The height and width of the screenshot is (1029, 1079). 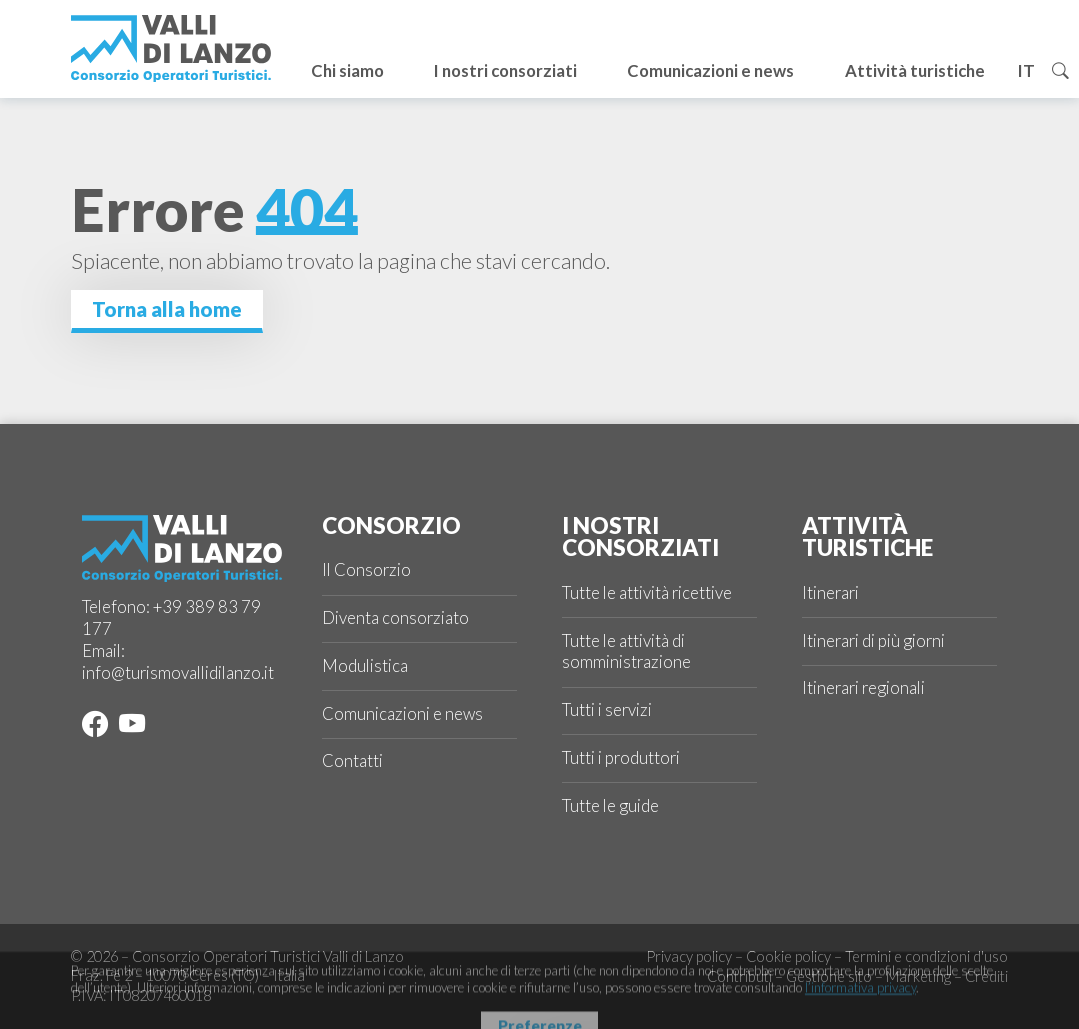 I want to click on Contributi, so click(x=739, y=976).